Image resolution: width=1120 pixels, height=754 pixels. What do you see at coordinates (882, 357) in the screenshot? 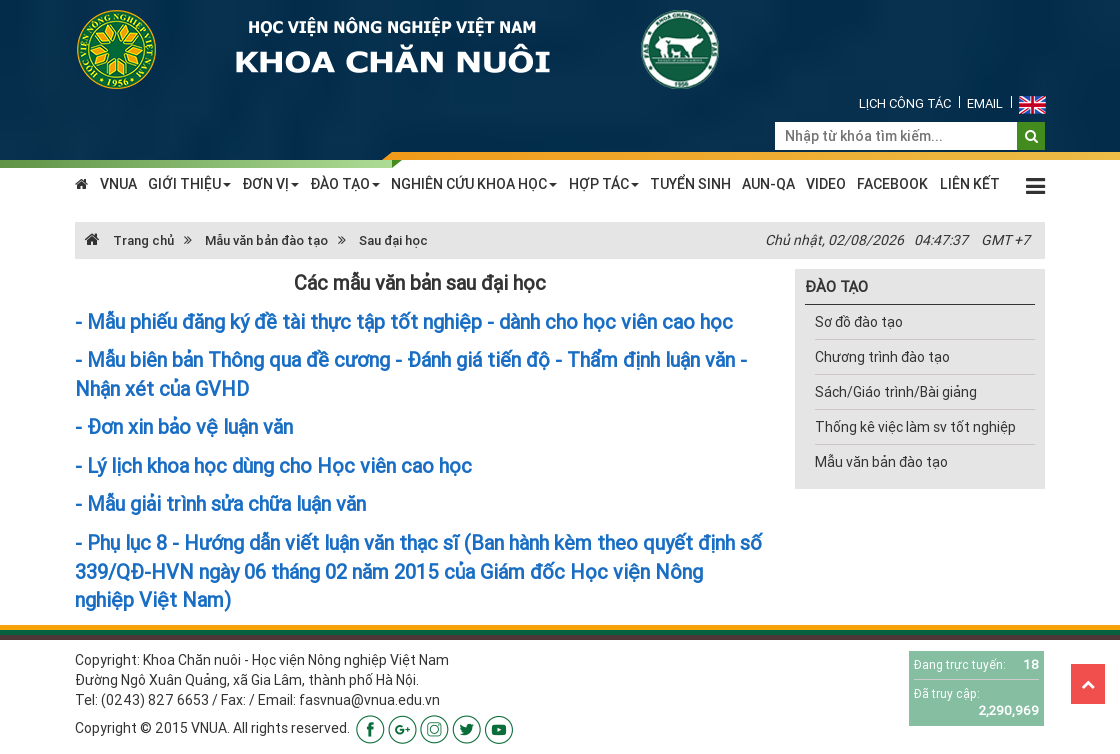
I see `Chương trình đào tạo` at bounding box center [882, 357].